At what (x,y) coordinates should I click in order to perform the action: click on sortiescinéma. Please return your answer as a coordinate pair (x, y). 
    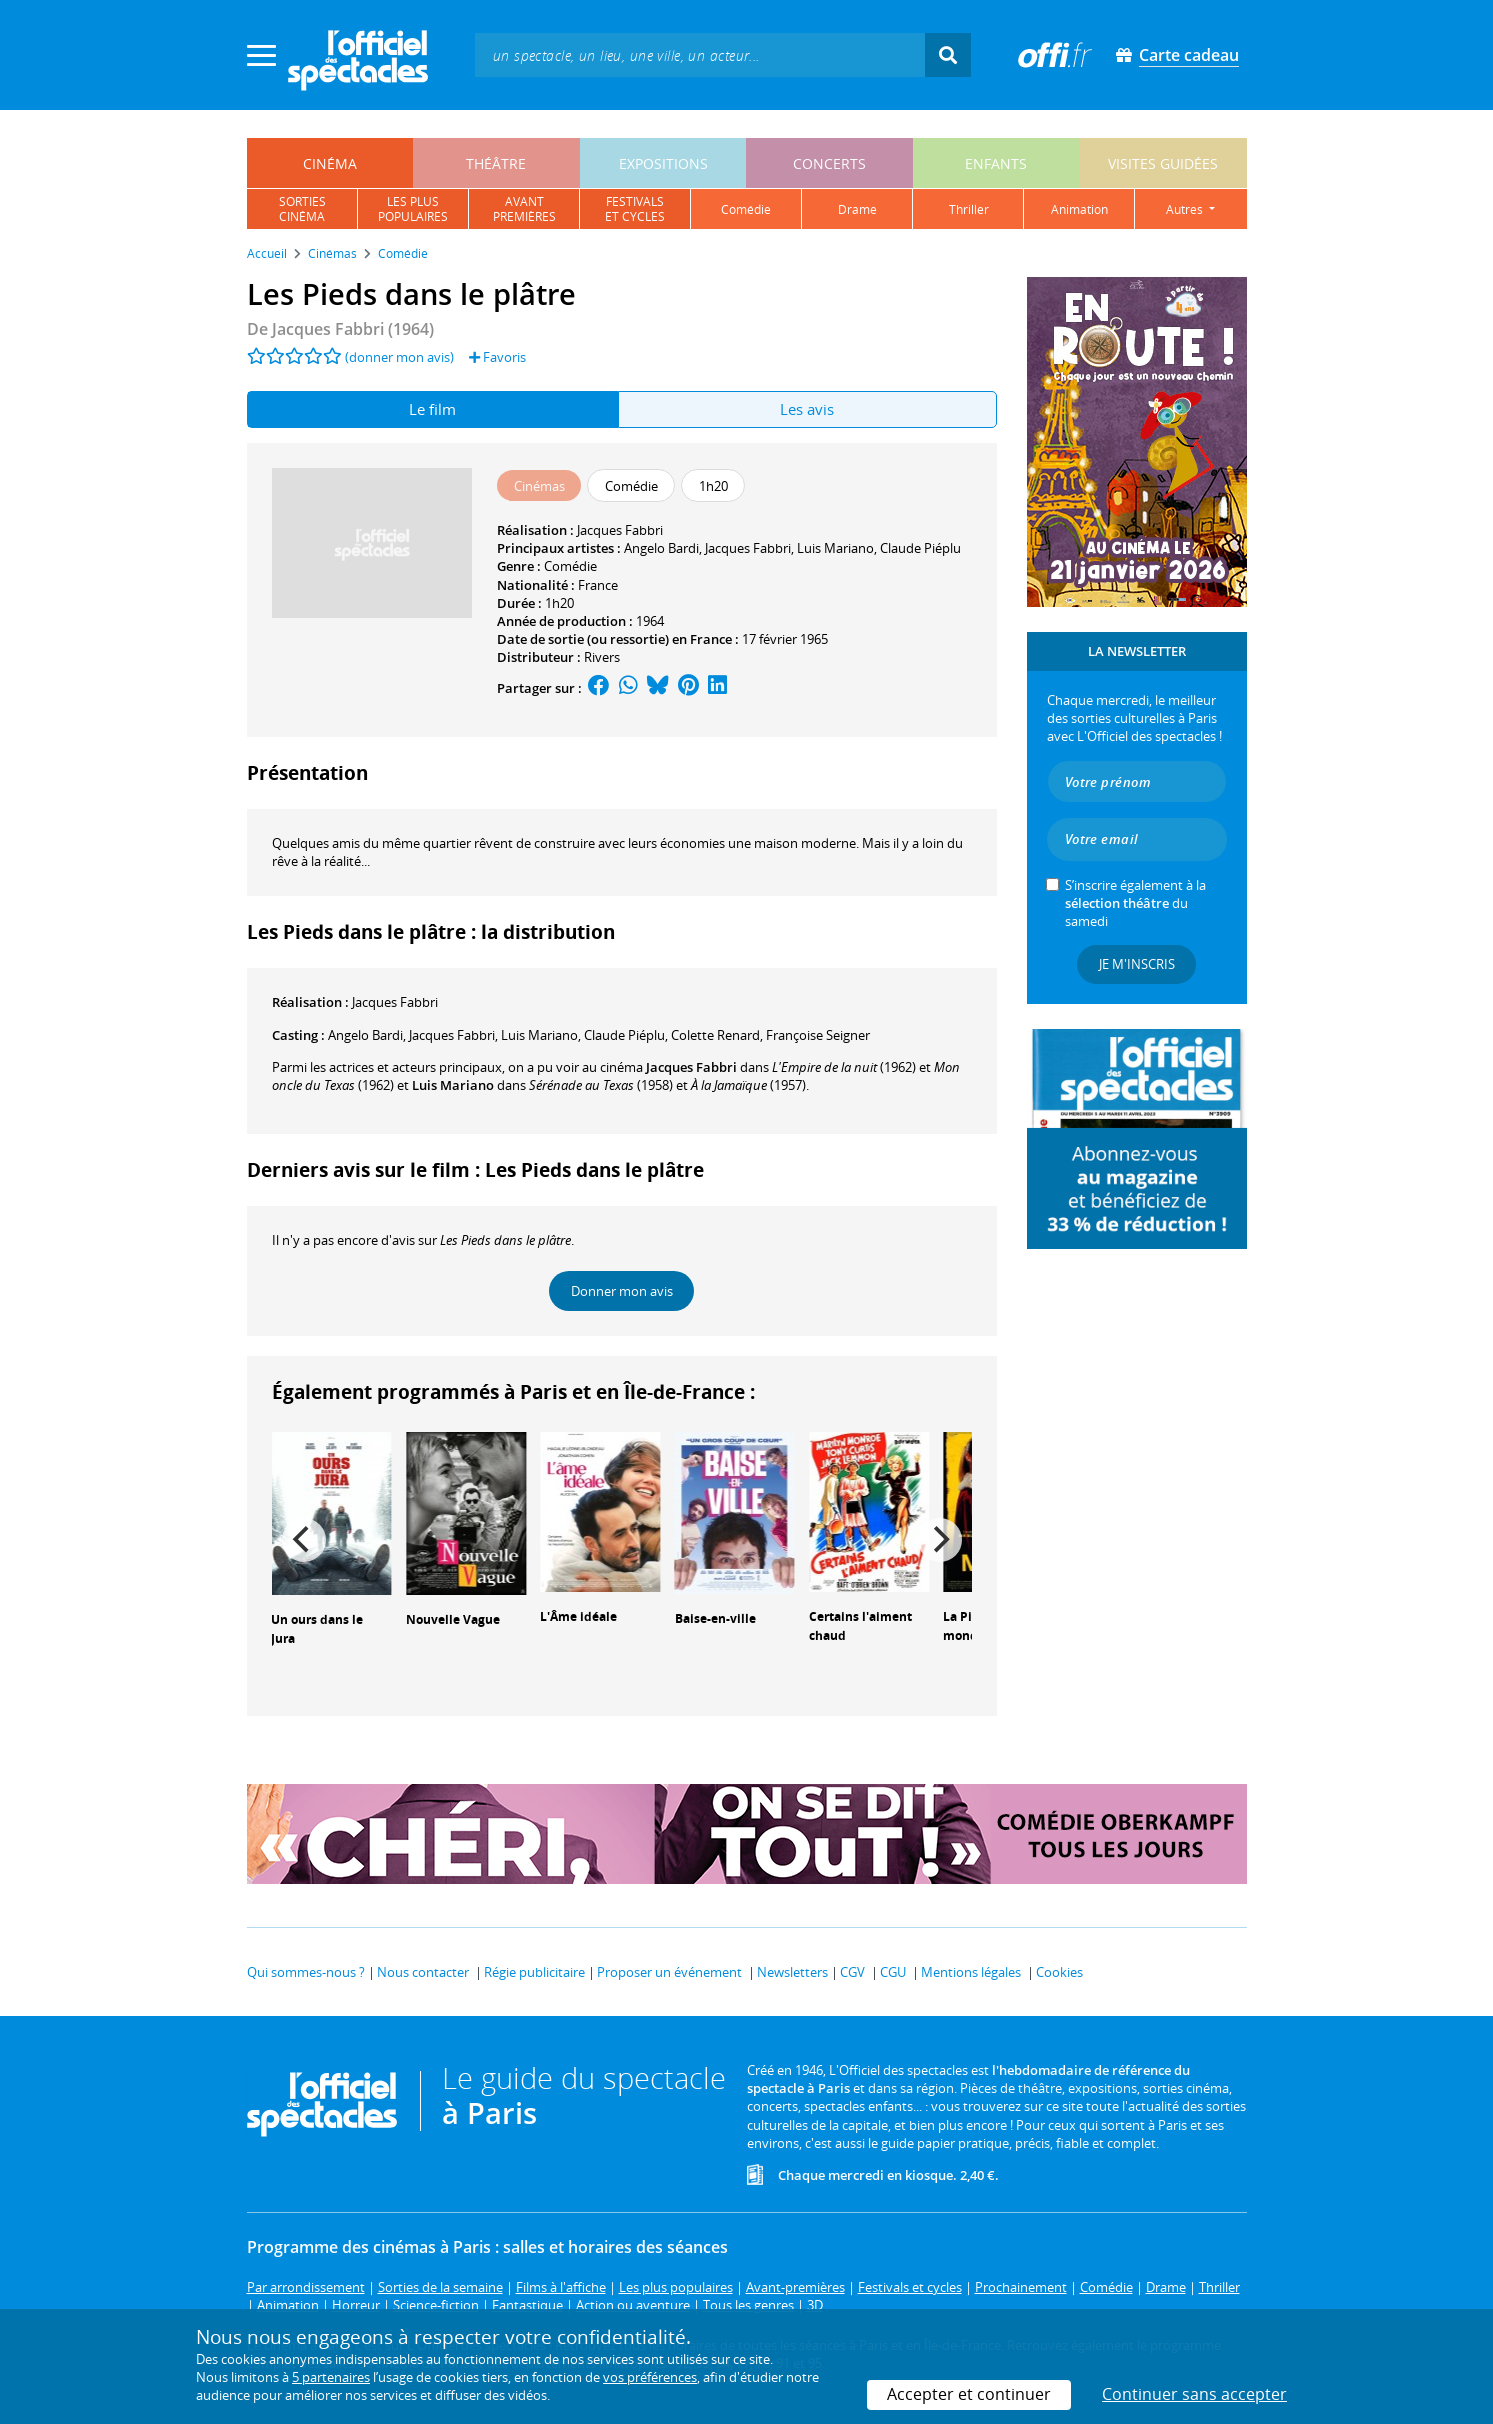
    Looking at the image, I should click on (302, 209).